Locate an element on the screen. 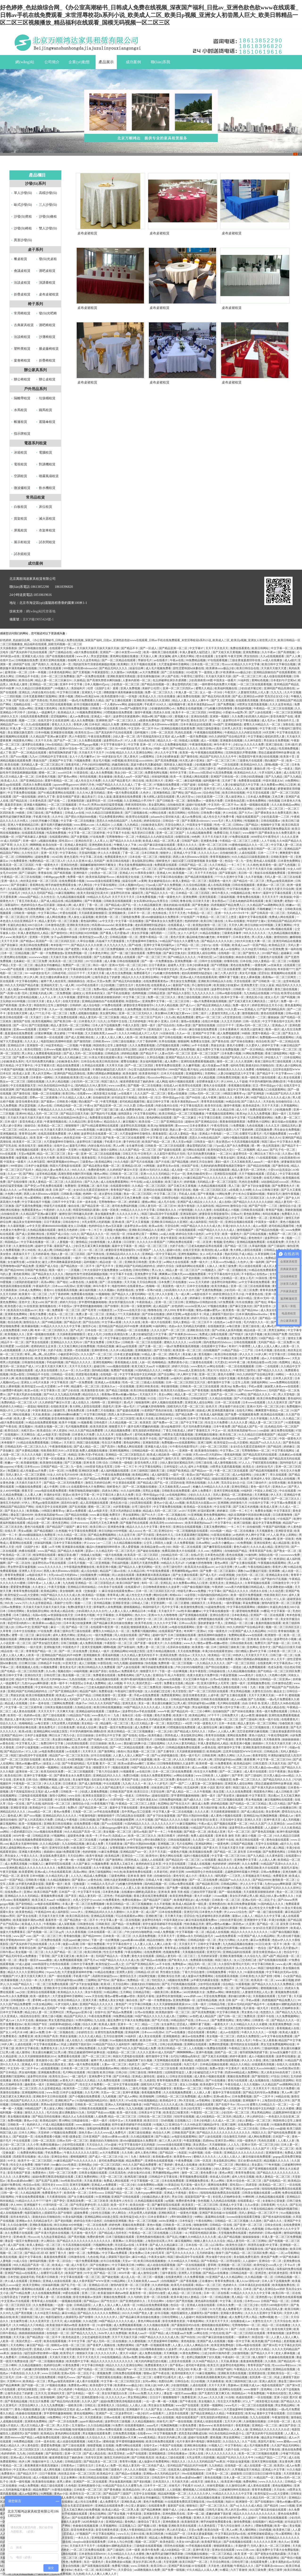  欧美成人精品欧美一级乱黄 is located at coordinates (164, 1454).